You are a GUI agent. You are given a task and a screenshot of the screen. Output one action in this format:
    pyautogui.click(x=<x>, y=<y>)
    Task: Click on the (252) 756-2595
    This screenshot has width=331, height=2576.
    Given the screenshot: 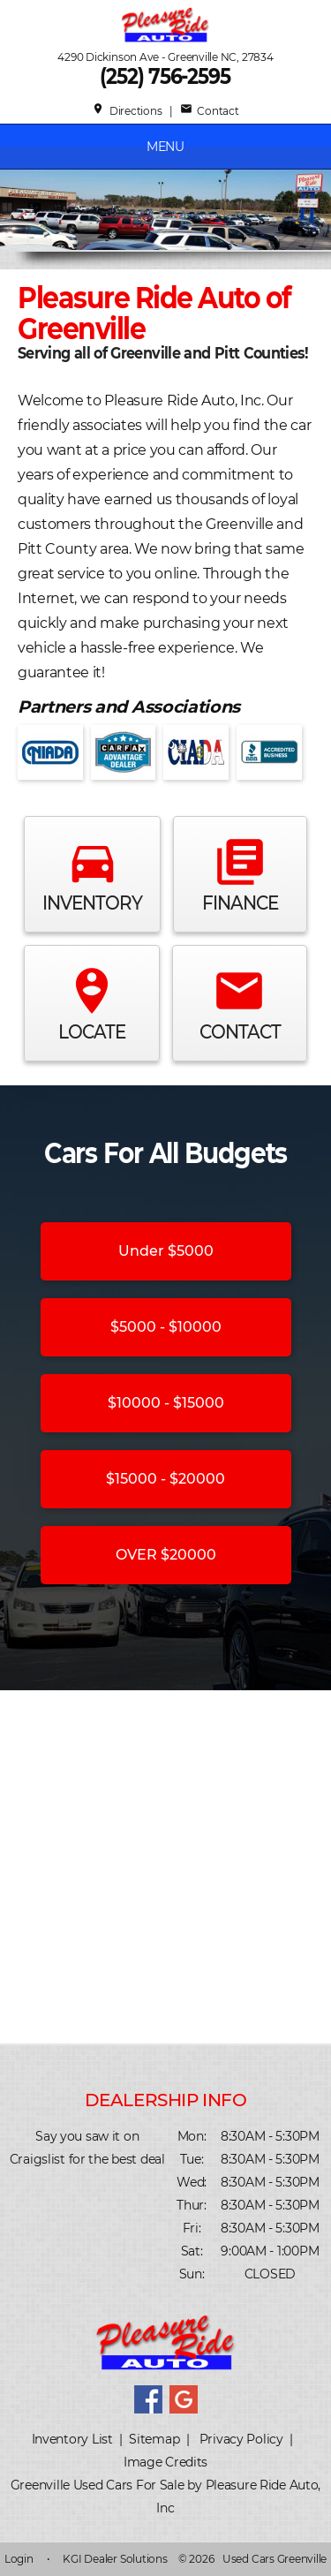 What is the action you would take?
    pyautogui.click(x=166, y=76)
    